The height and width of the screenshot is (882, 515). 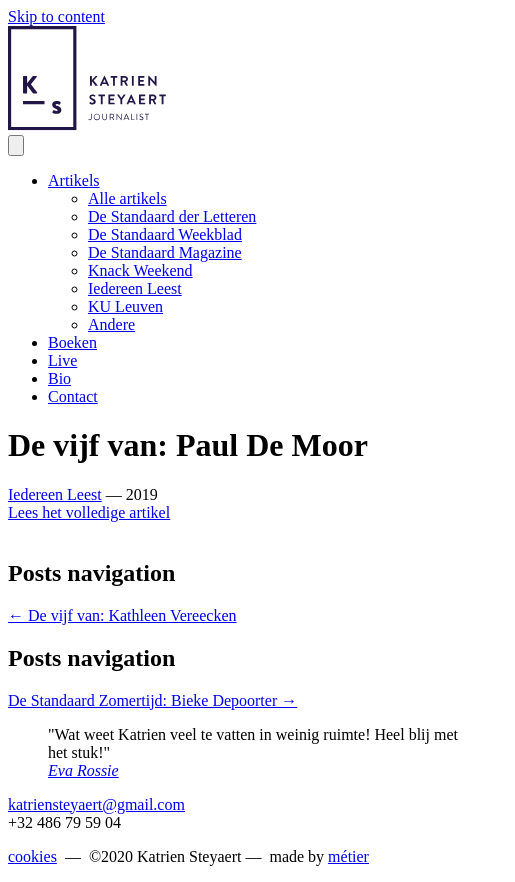 What do you see at coordinates (73, 396) in the screenshot?
I see `Contact [menuitem]` at bounding box center [73, 396].